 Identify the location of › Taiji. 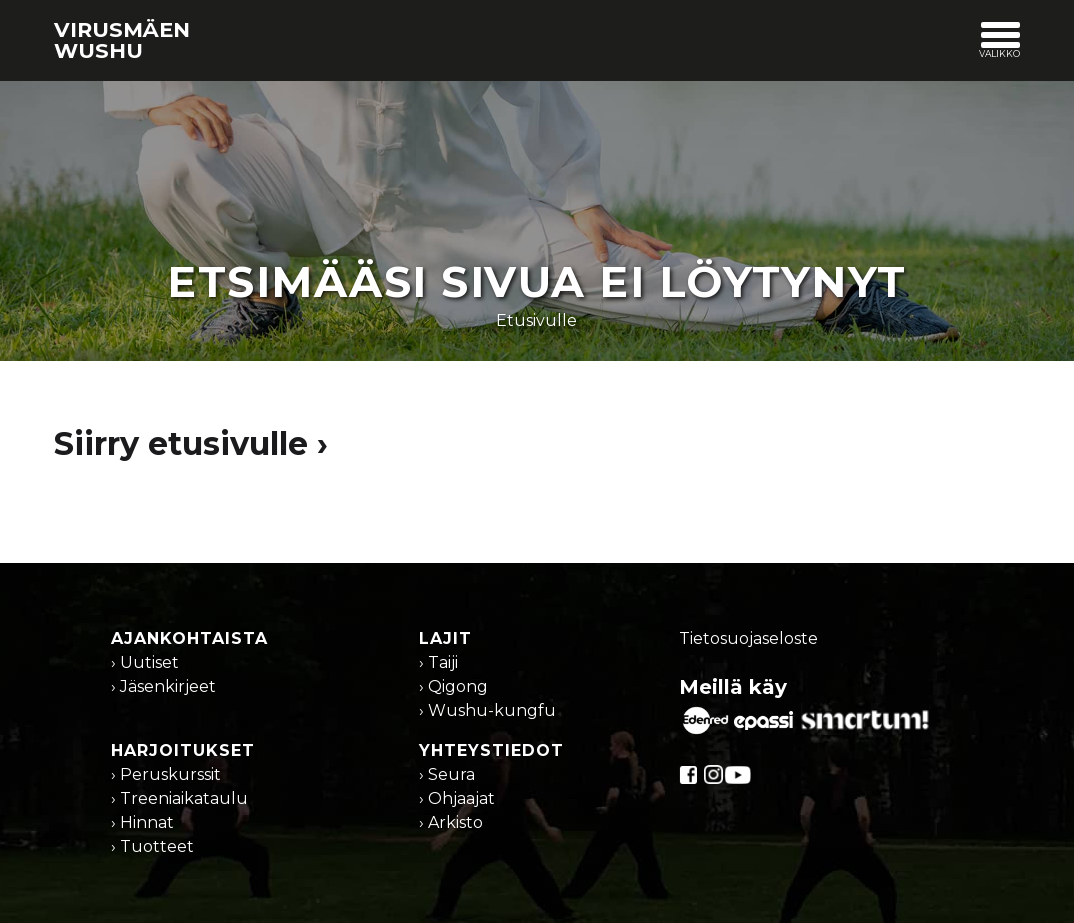
(438, 662).